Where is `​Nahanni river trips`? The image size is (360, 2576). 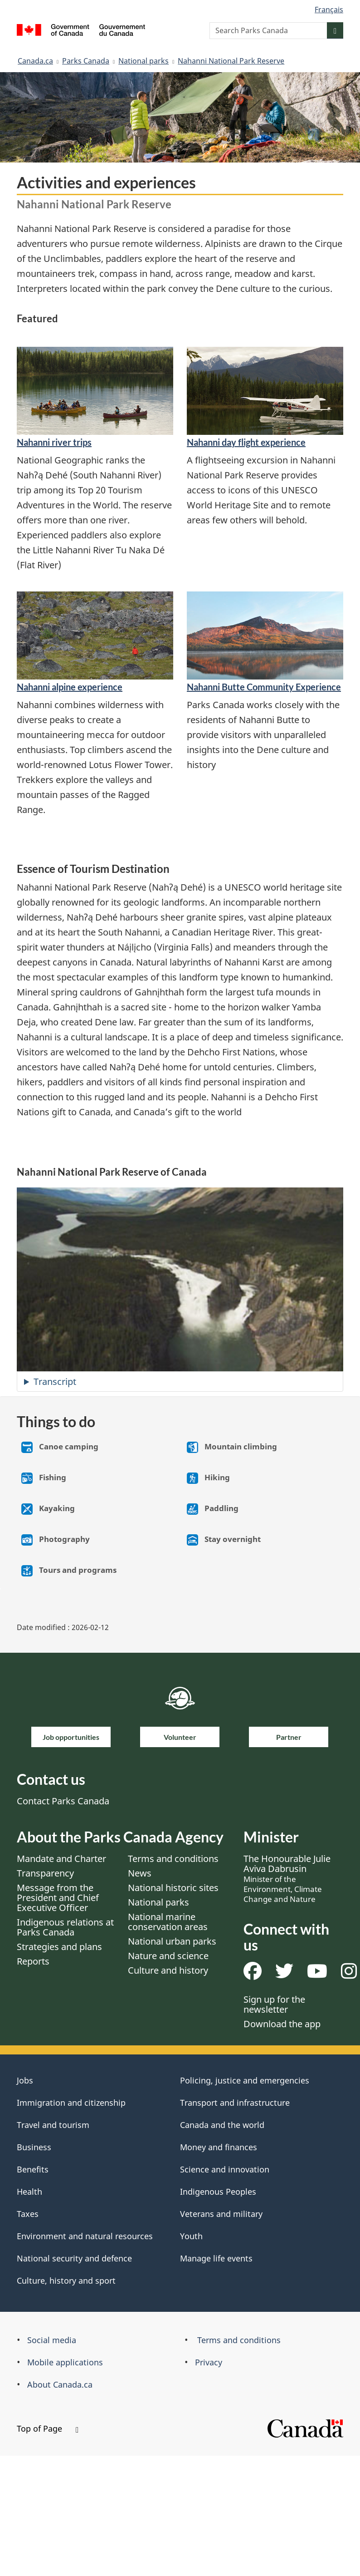
​Nahanni river trips is located at coordinates (54, 442).